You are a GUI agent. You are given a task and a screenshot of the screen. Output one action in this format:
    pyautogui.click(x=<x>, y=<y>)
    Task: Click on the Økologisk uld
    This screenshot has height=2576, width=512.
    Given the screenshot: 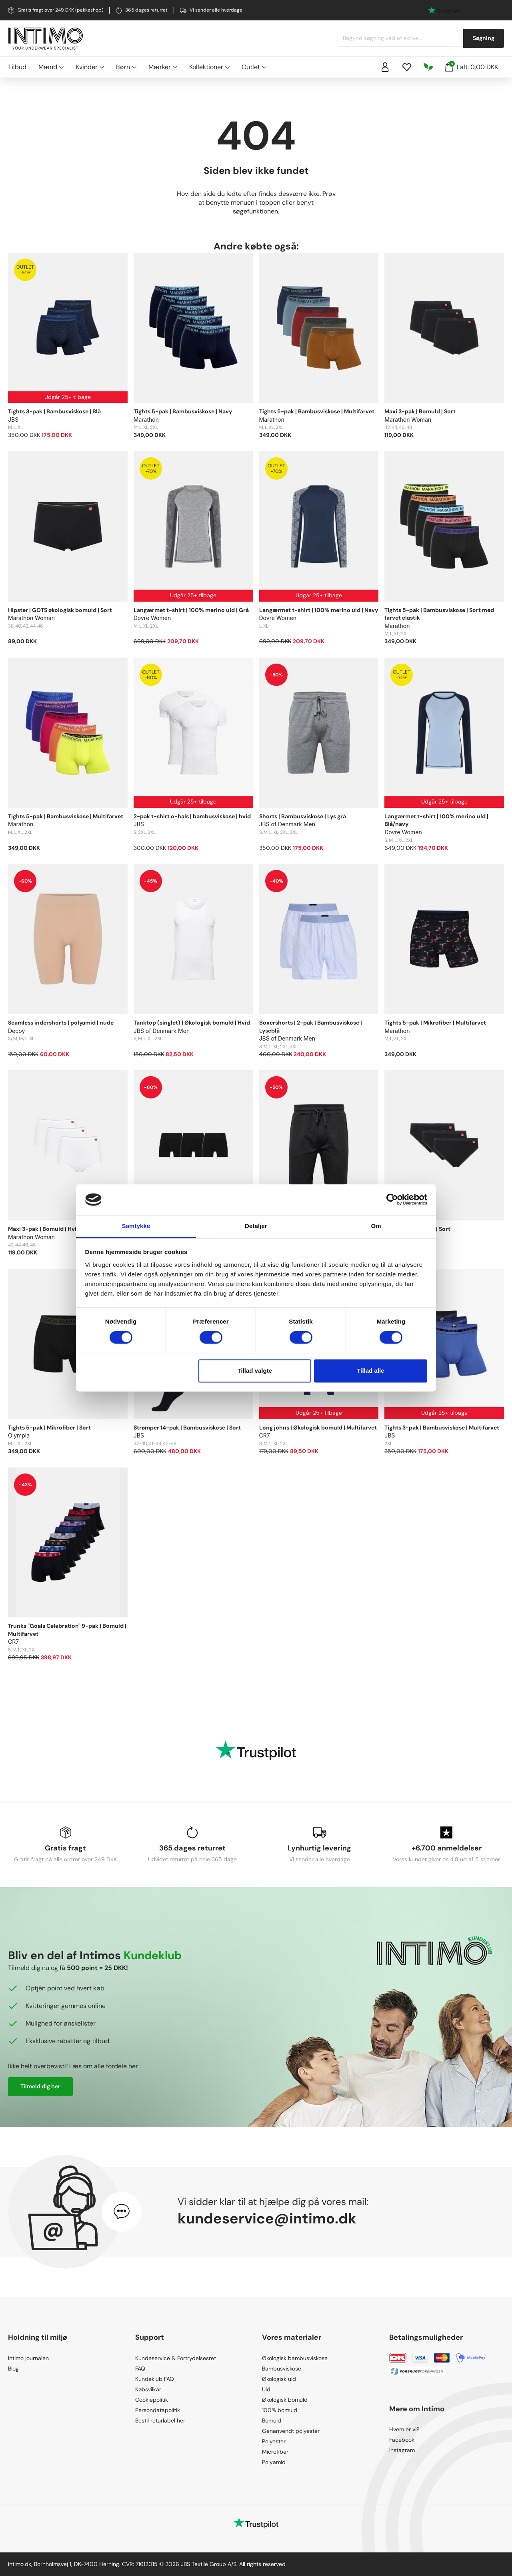 What is the action you would take?
    pyautogui.click(x=279, y=2379)
    